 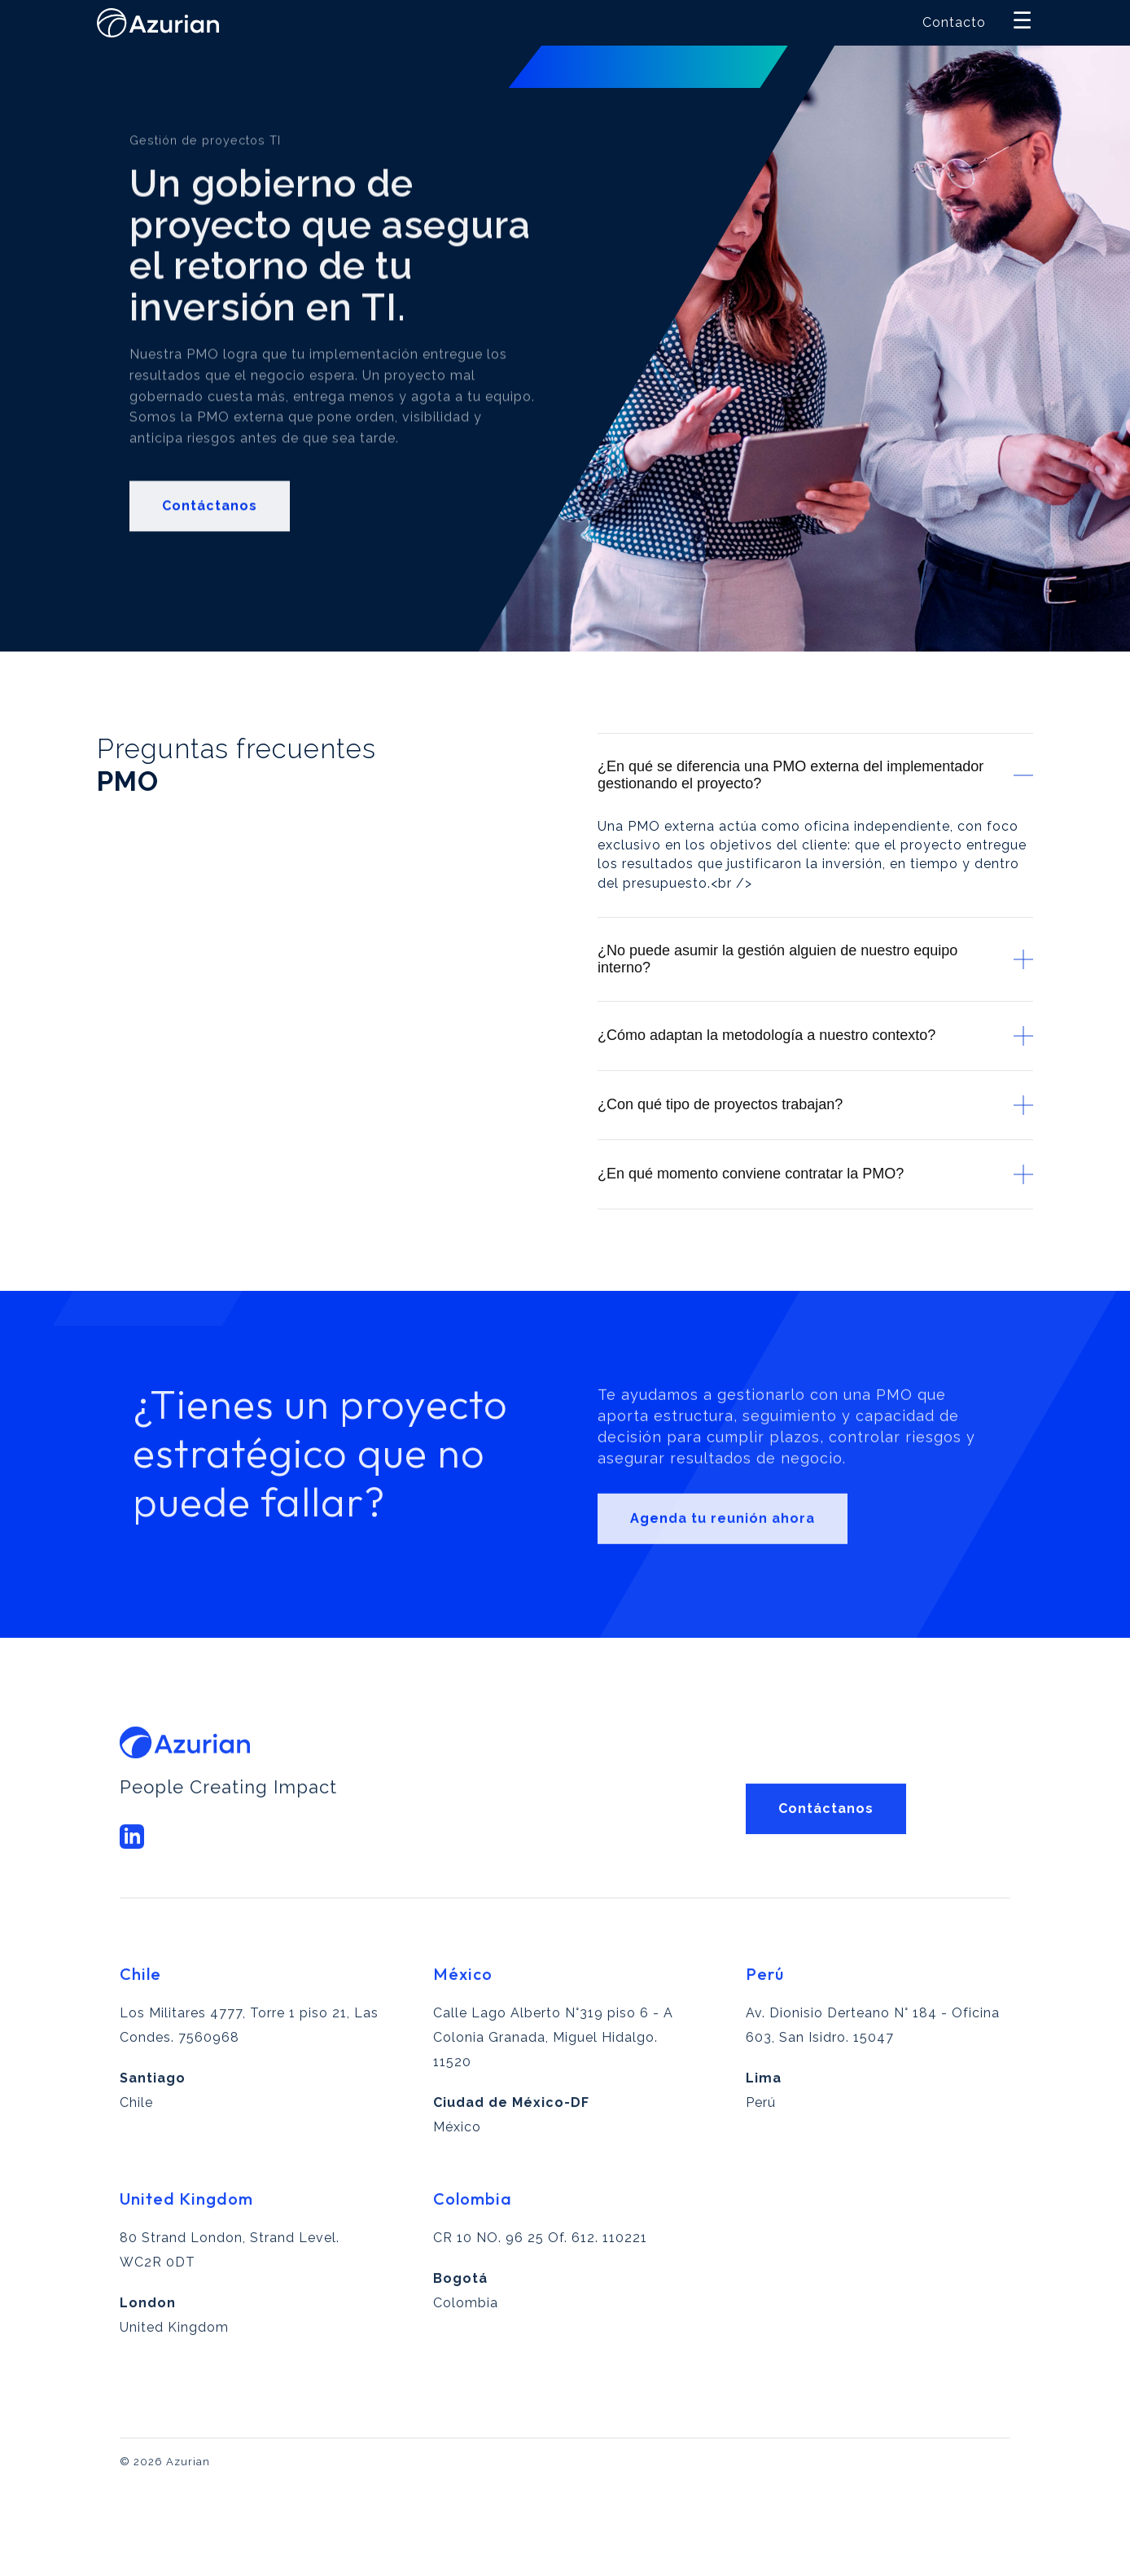 What do you see at coordinates (722, 1570) in the screenshot?
I see `Agenda tu reunión ahora` at bounding box center [722, 1570].